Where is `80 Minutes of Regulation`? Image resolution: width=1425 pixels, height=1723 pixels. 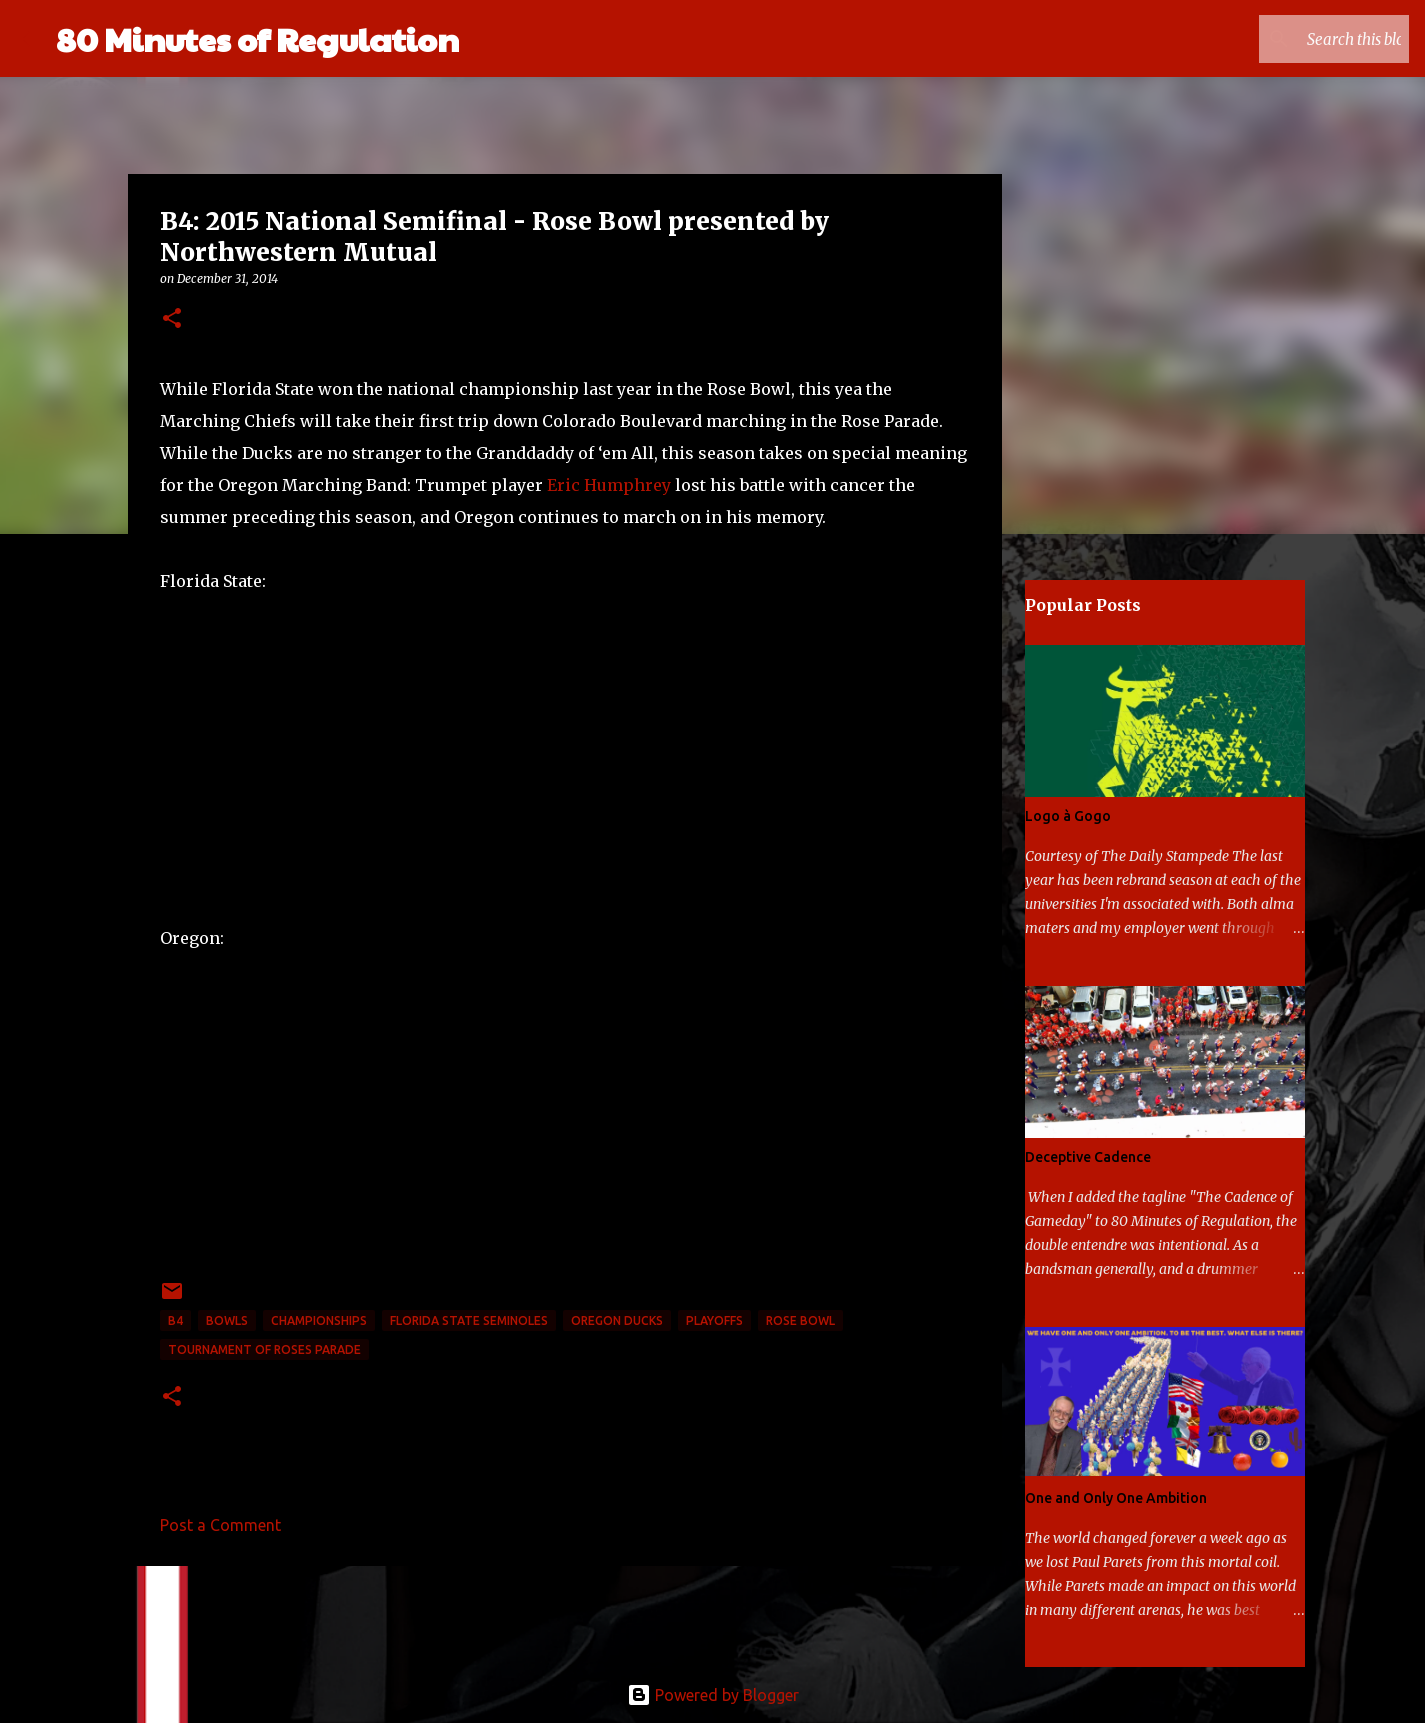
80 Minutes of Regulation is located at coordinates (257, 38).